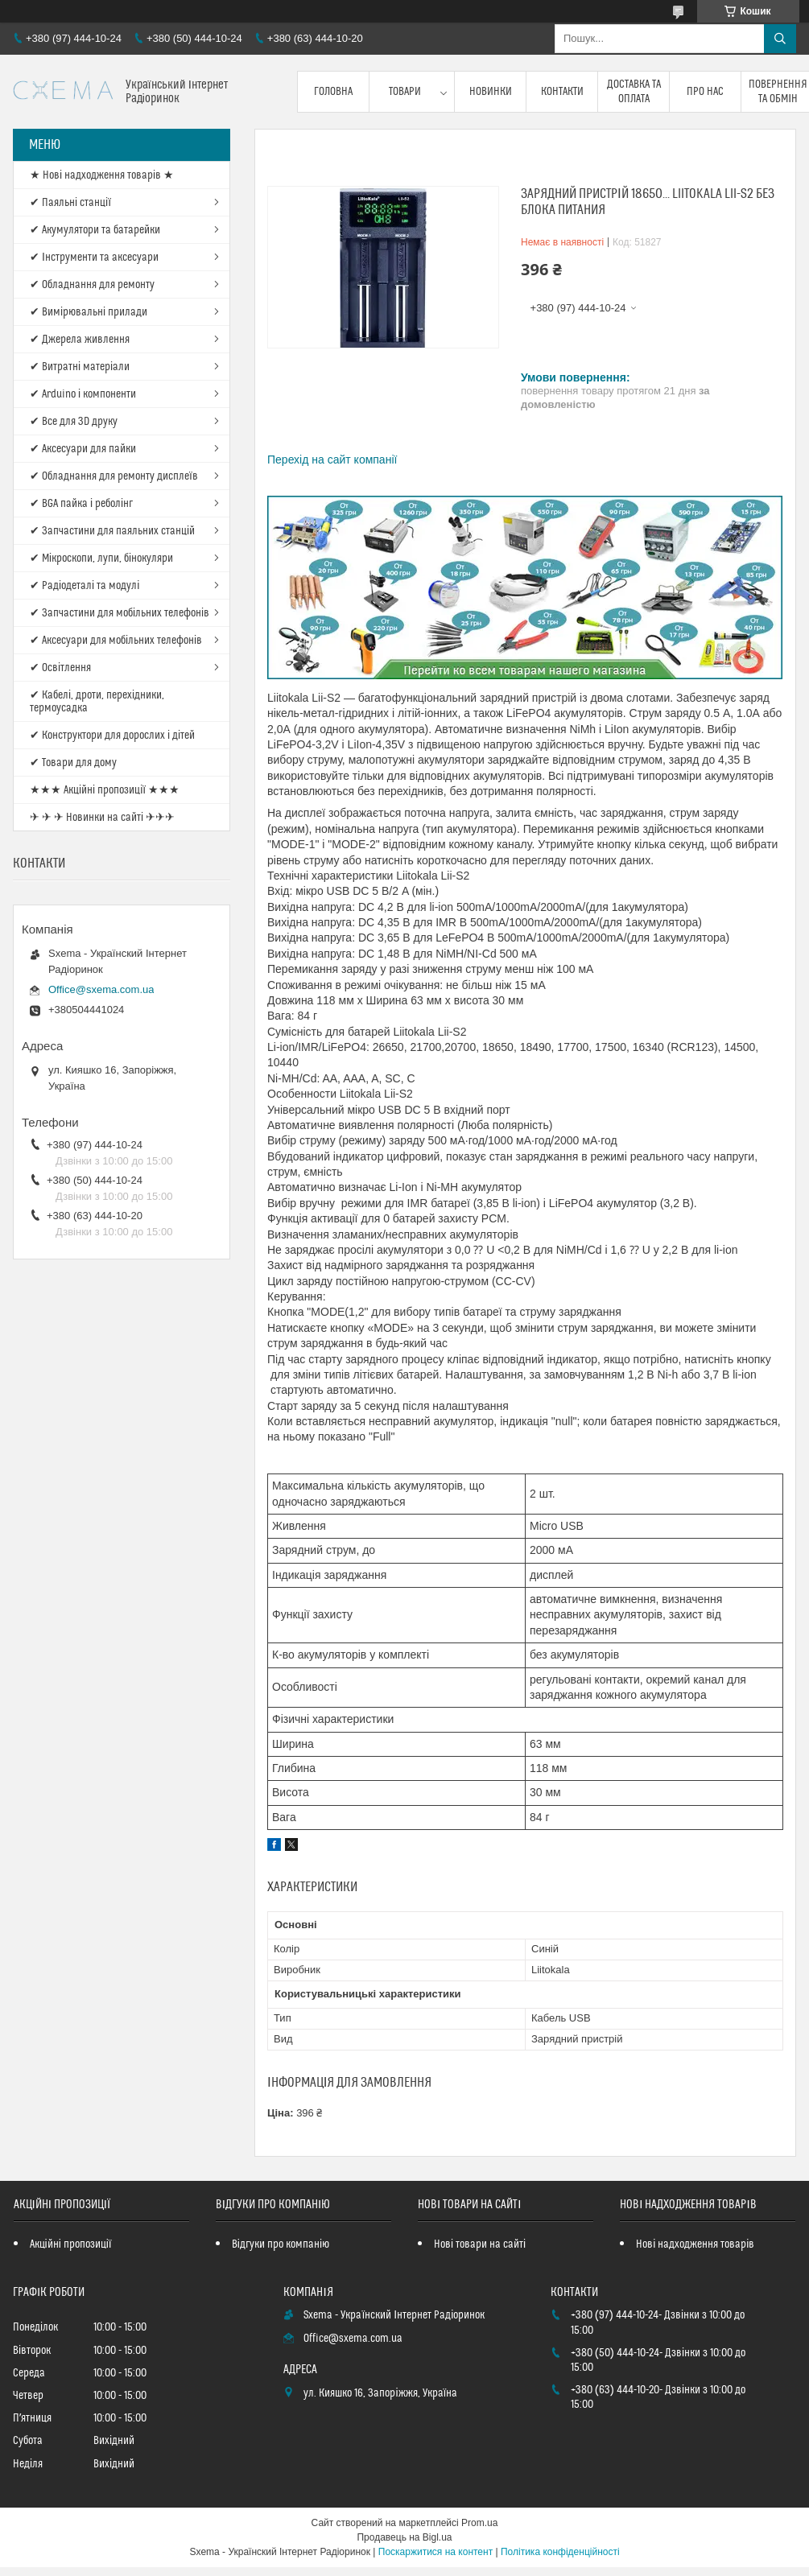  What do you see at coordinates (405, 91) in the screenshot?
I see `Товари` at bounding box center [405, 91].